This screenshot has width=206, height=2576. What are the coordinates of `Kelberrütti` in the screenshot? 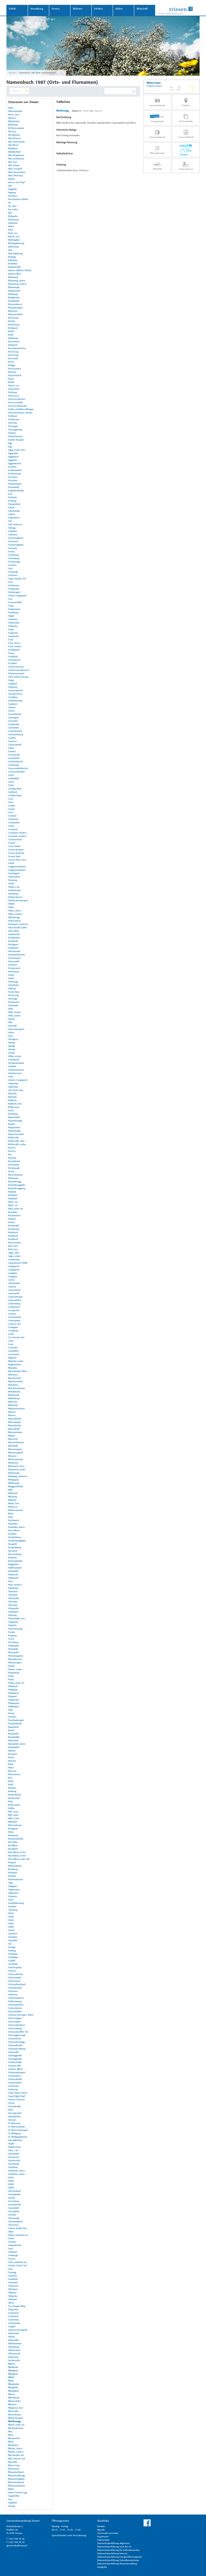 It's located at (13, 1138).